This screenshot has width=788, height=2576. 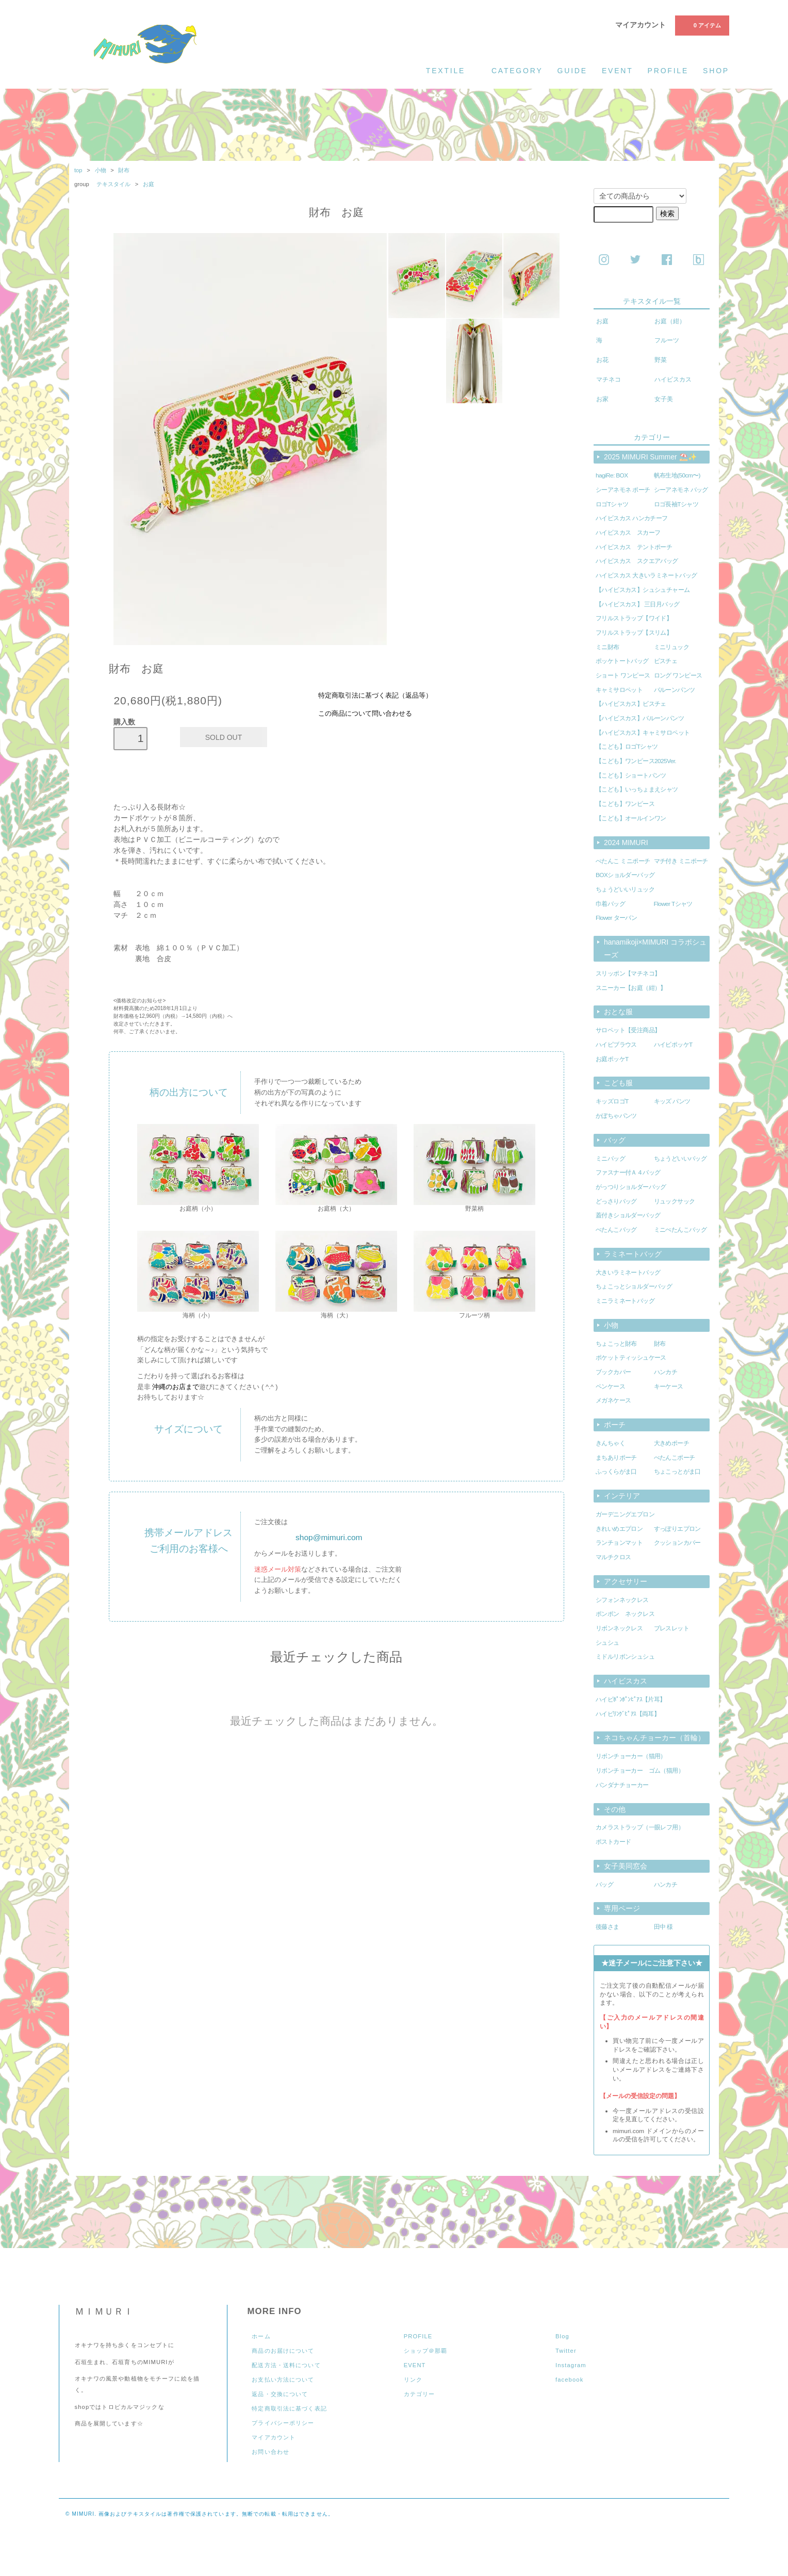 What do you see at coordinates (612, 1059) in the screenshot?
I see `お庭ポッケT` at bounding box center [612, 1059].